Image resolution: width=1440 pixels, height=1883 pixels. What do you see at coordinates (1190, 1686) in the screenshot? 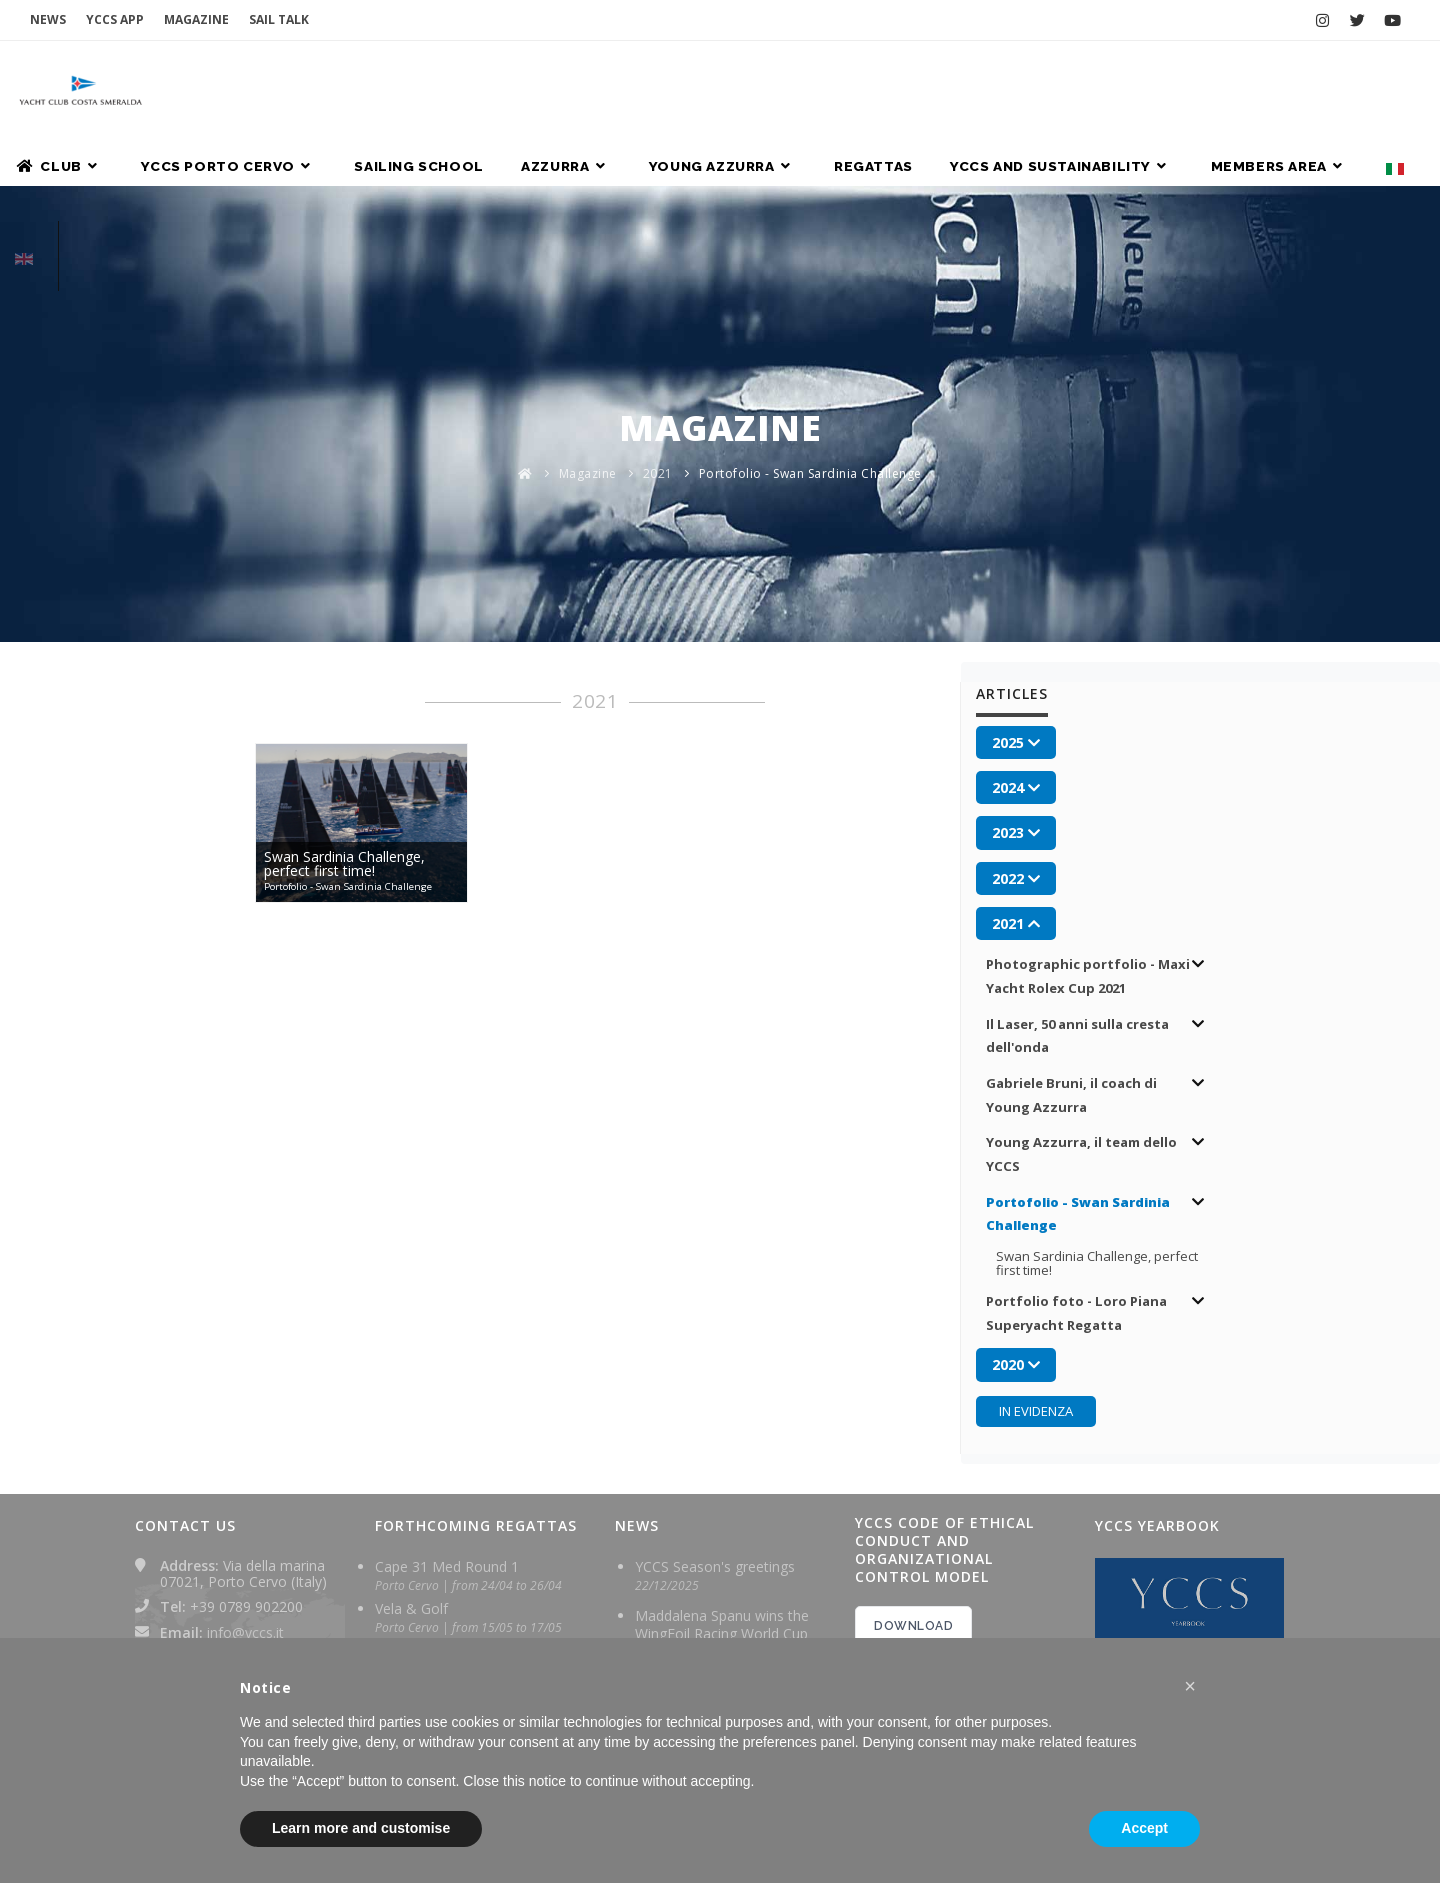
I see `[button]` at bounding box center [1190, 1686].